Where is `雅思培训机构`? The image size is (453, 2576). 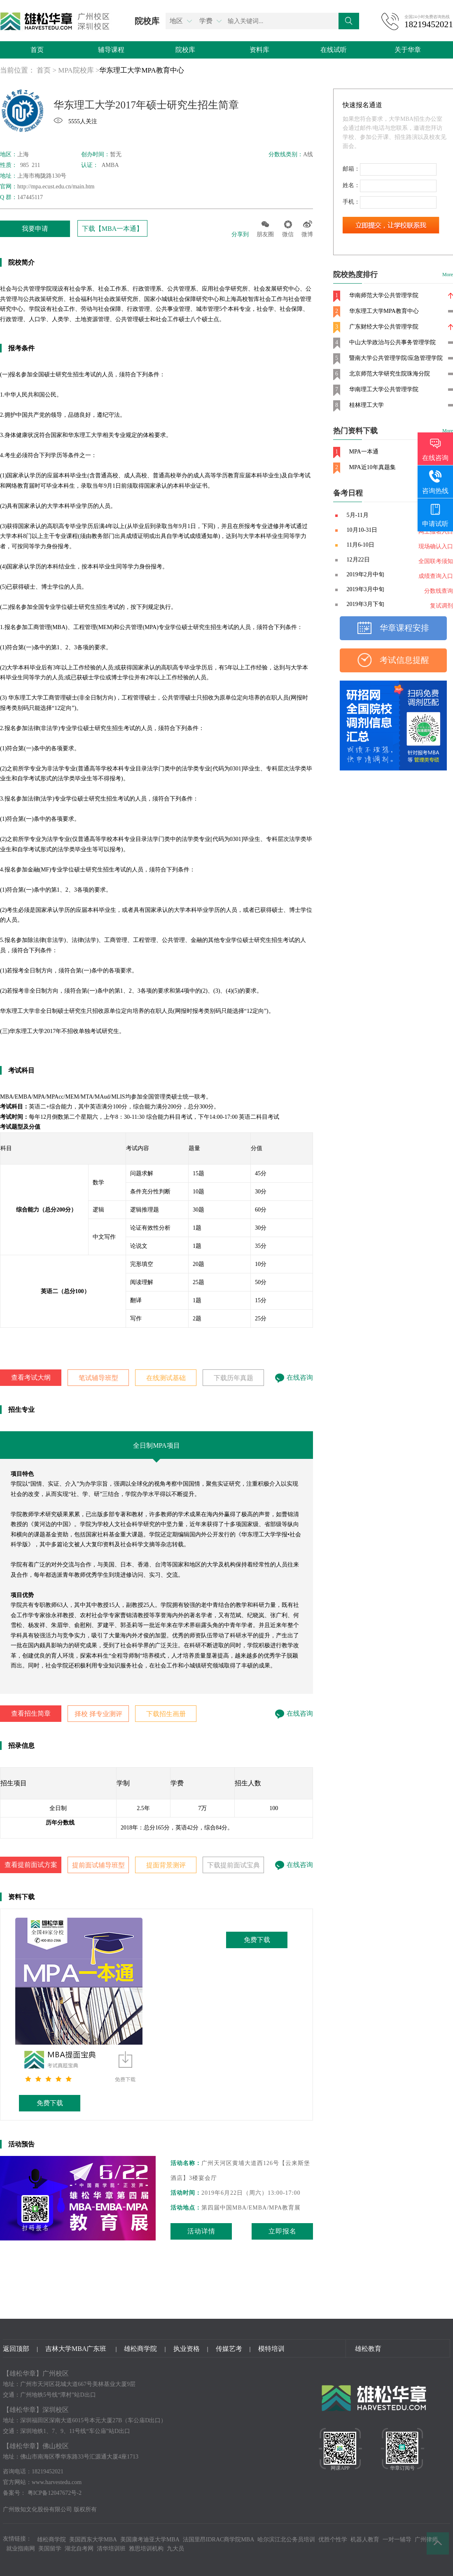
雅思培训机构 is located at coordinates (146, 2548).